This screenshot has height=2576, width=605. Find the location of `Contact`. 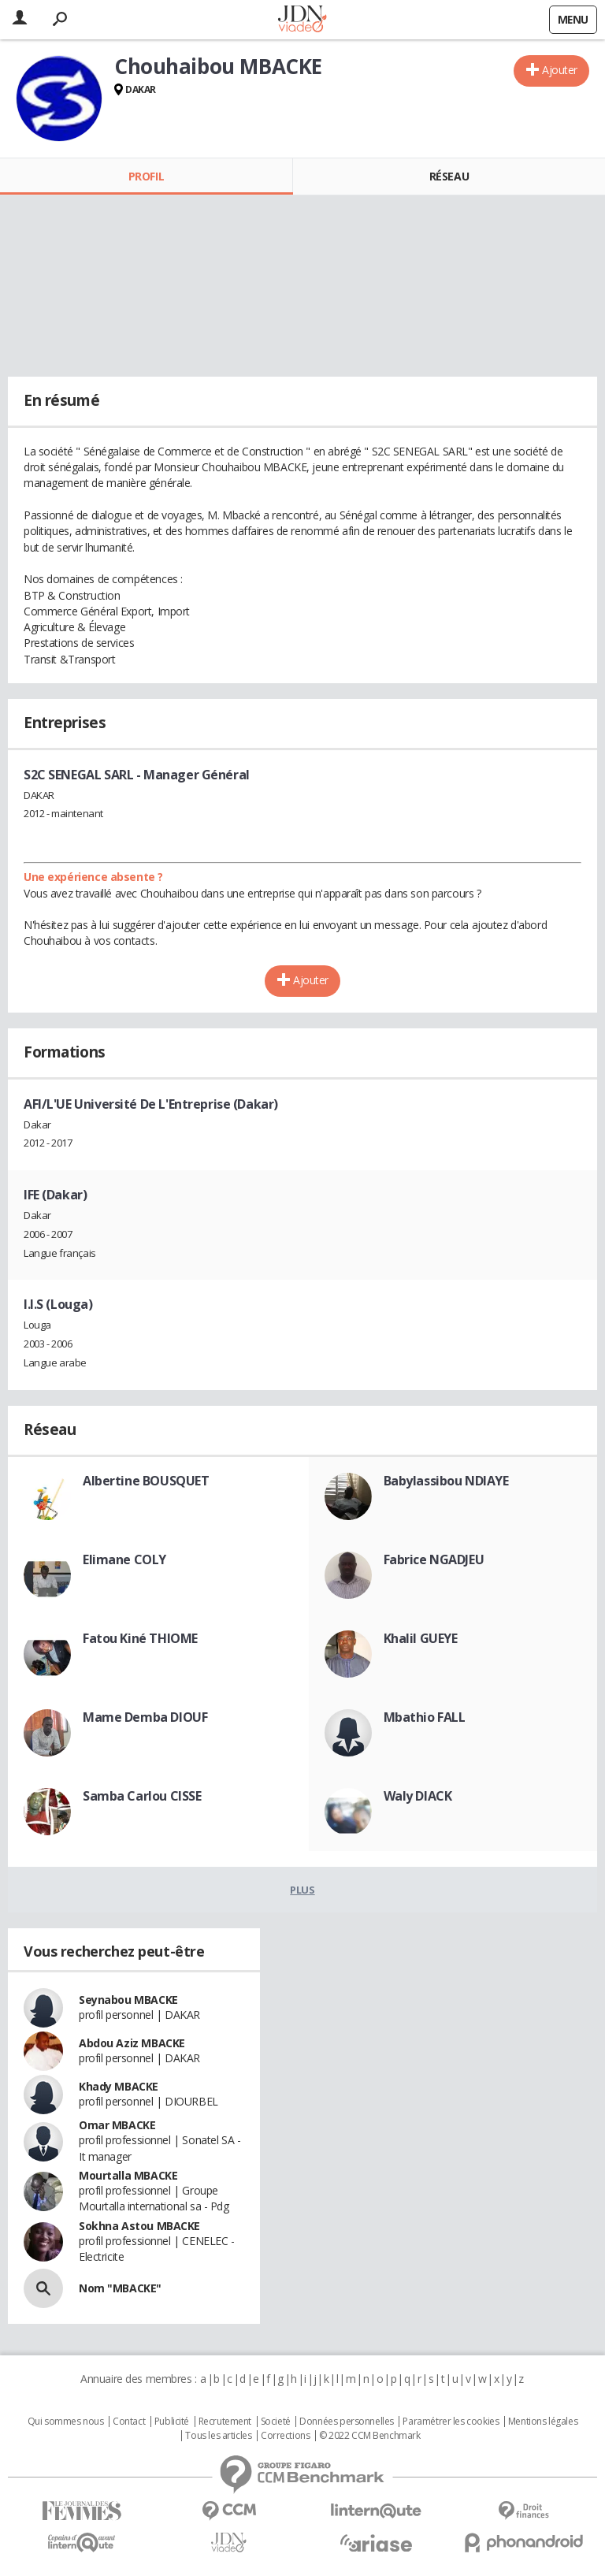

Contact is located at coordinates (129, 2421).